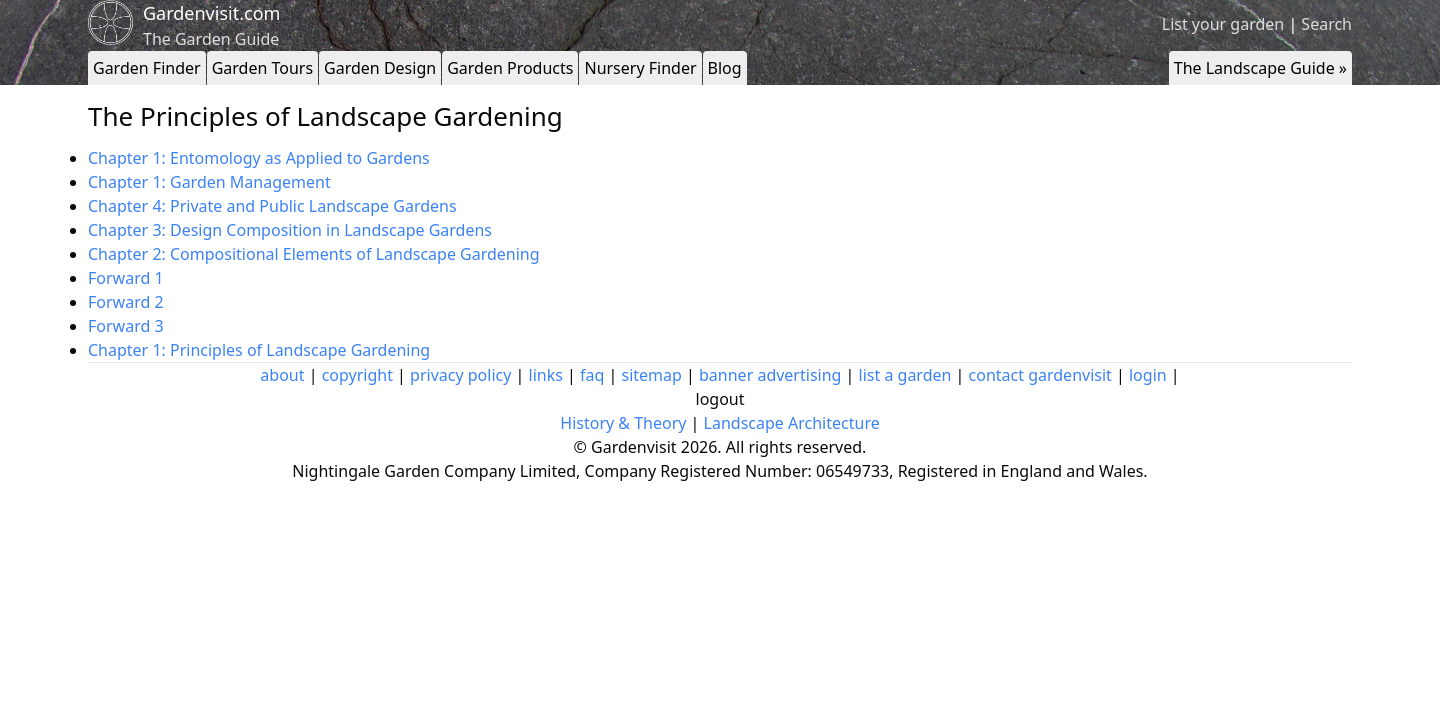  I want to click on Search, so click(1326, 24).